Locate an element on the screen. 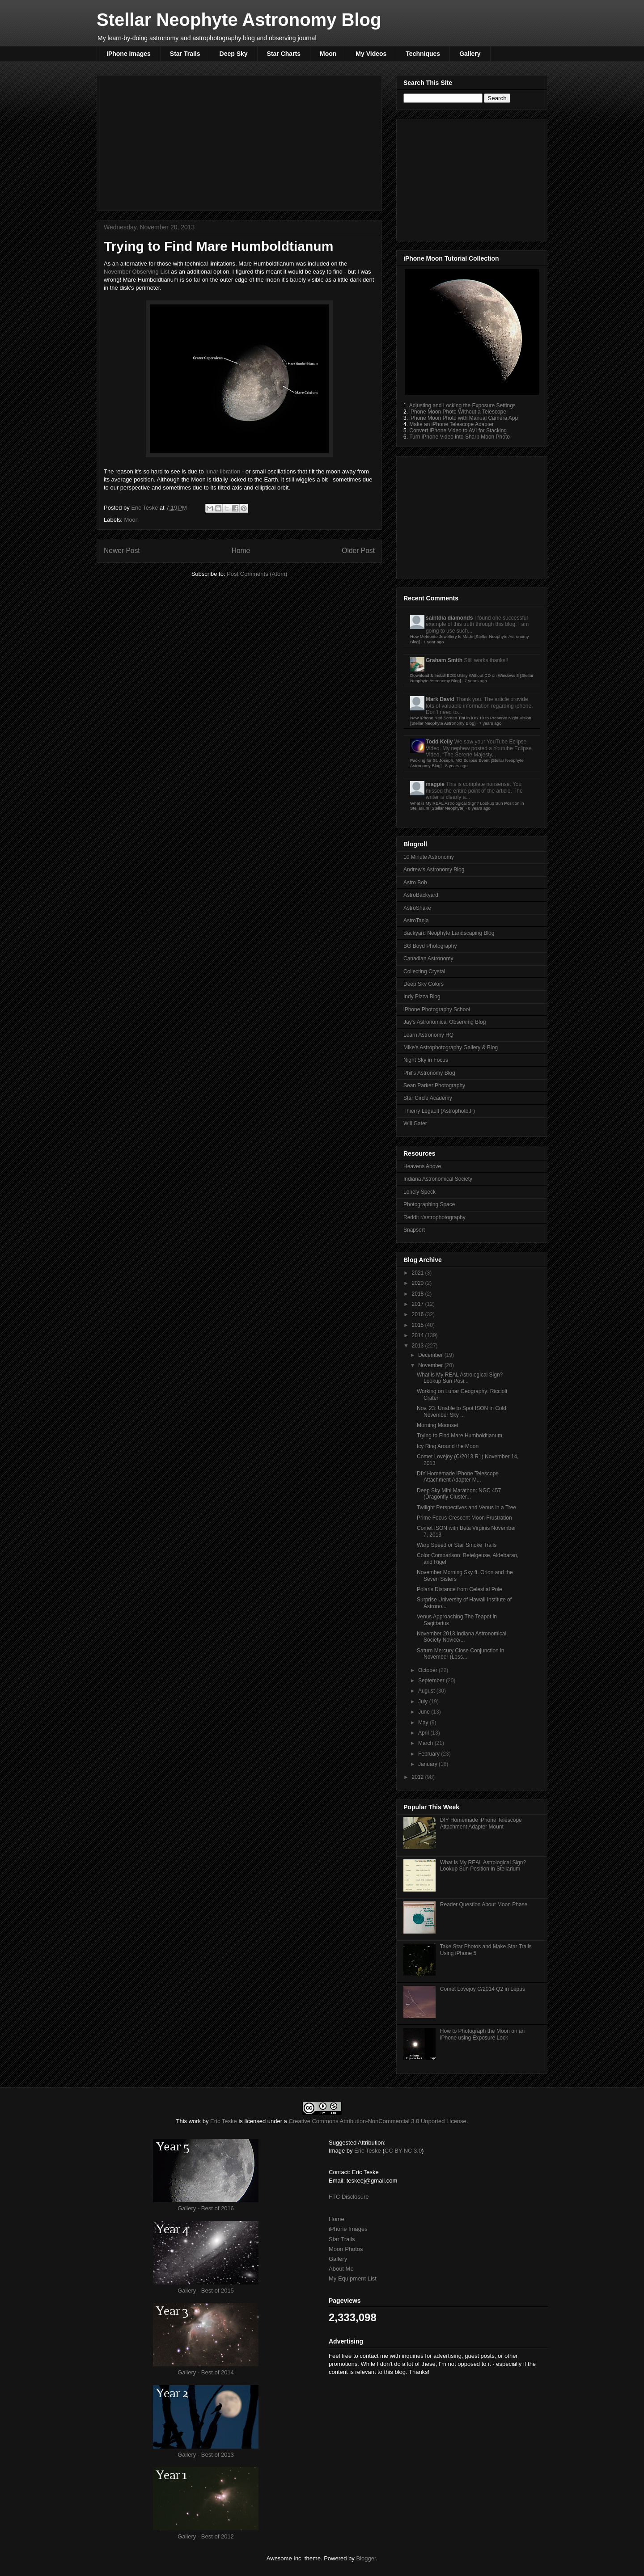 The height and width of the screenshot is (2576, 644). Indy Pizza Blog is located at coordinates (422, 996).